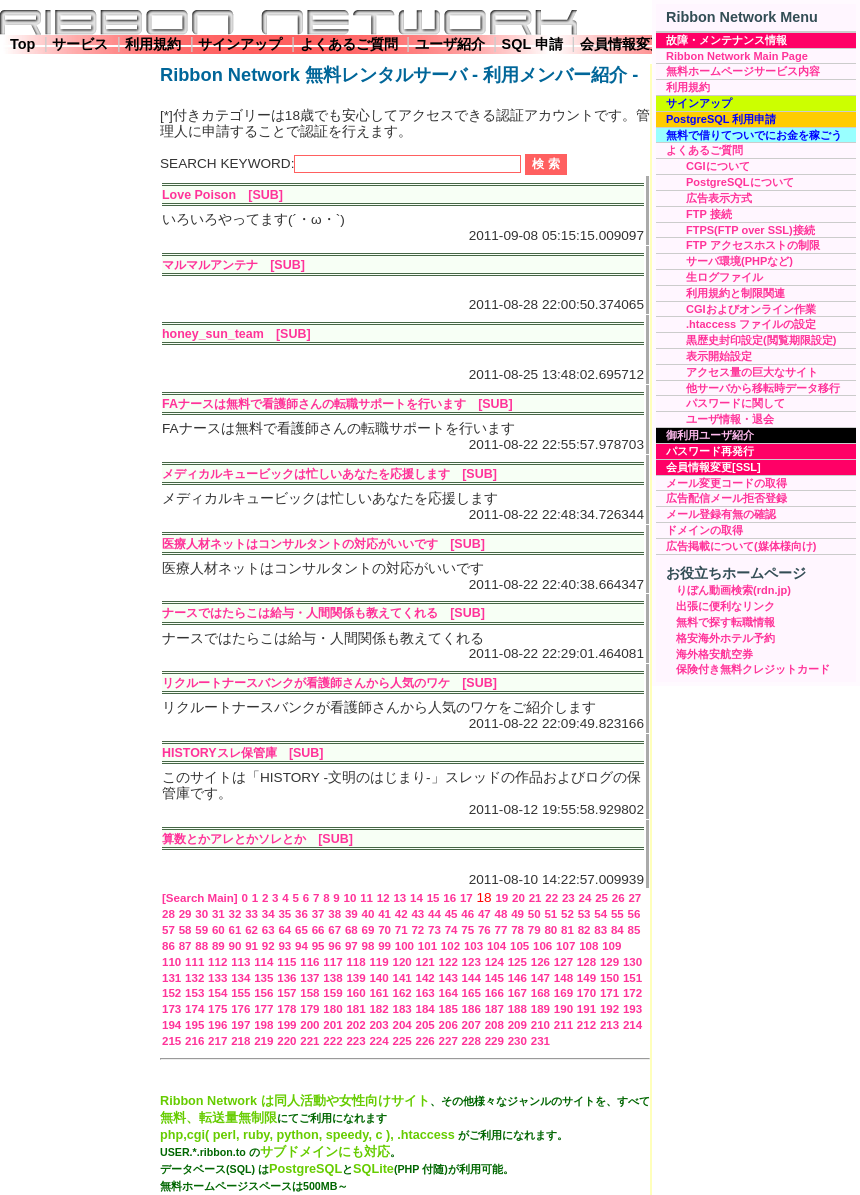 This screenshot has width=860, height=1195. I want to click on 173, so click(171, 1009).